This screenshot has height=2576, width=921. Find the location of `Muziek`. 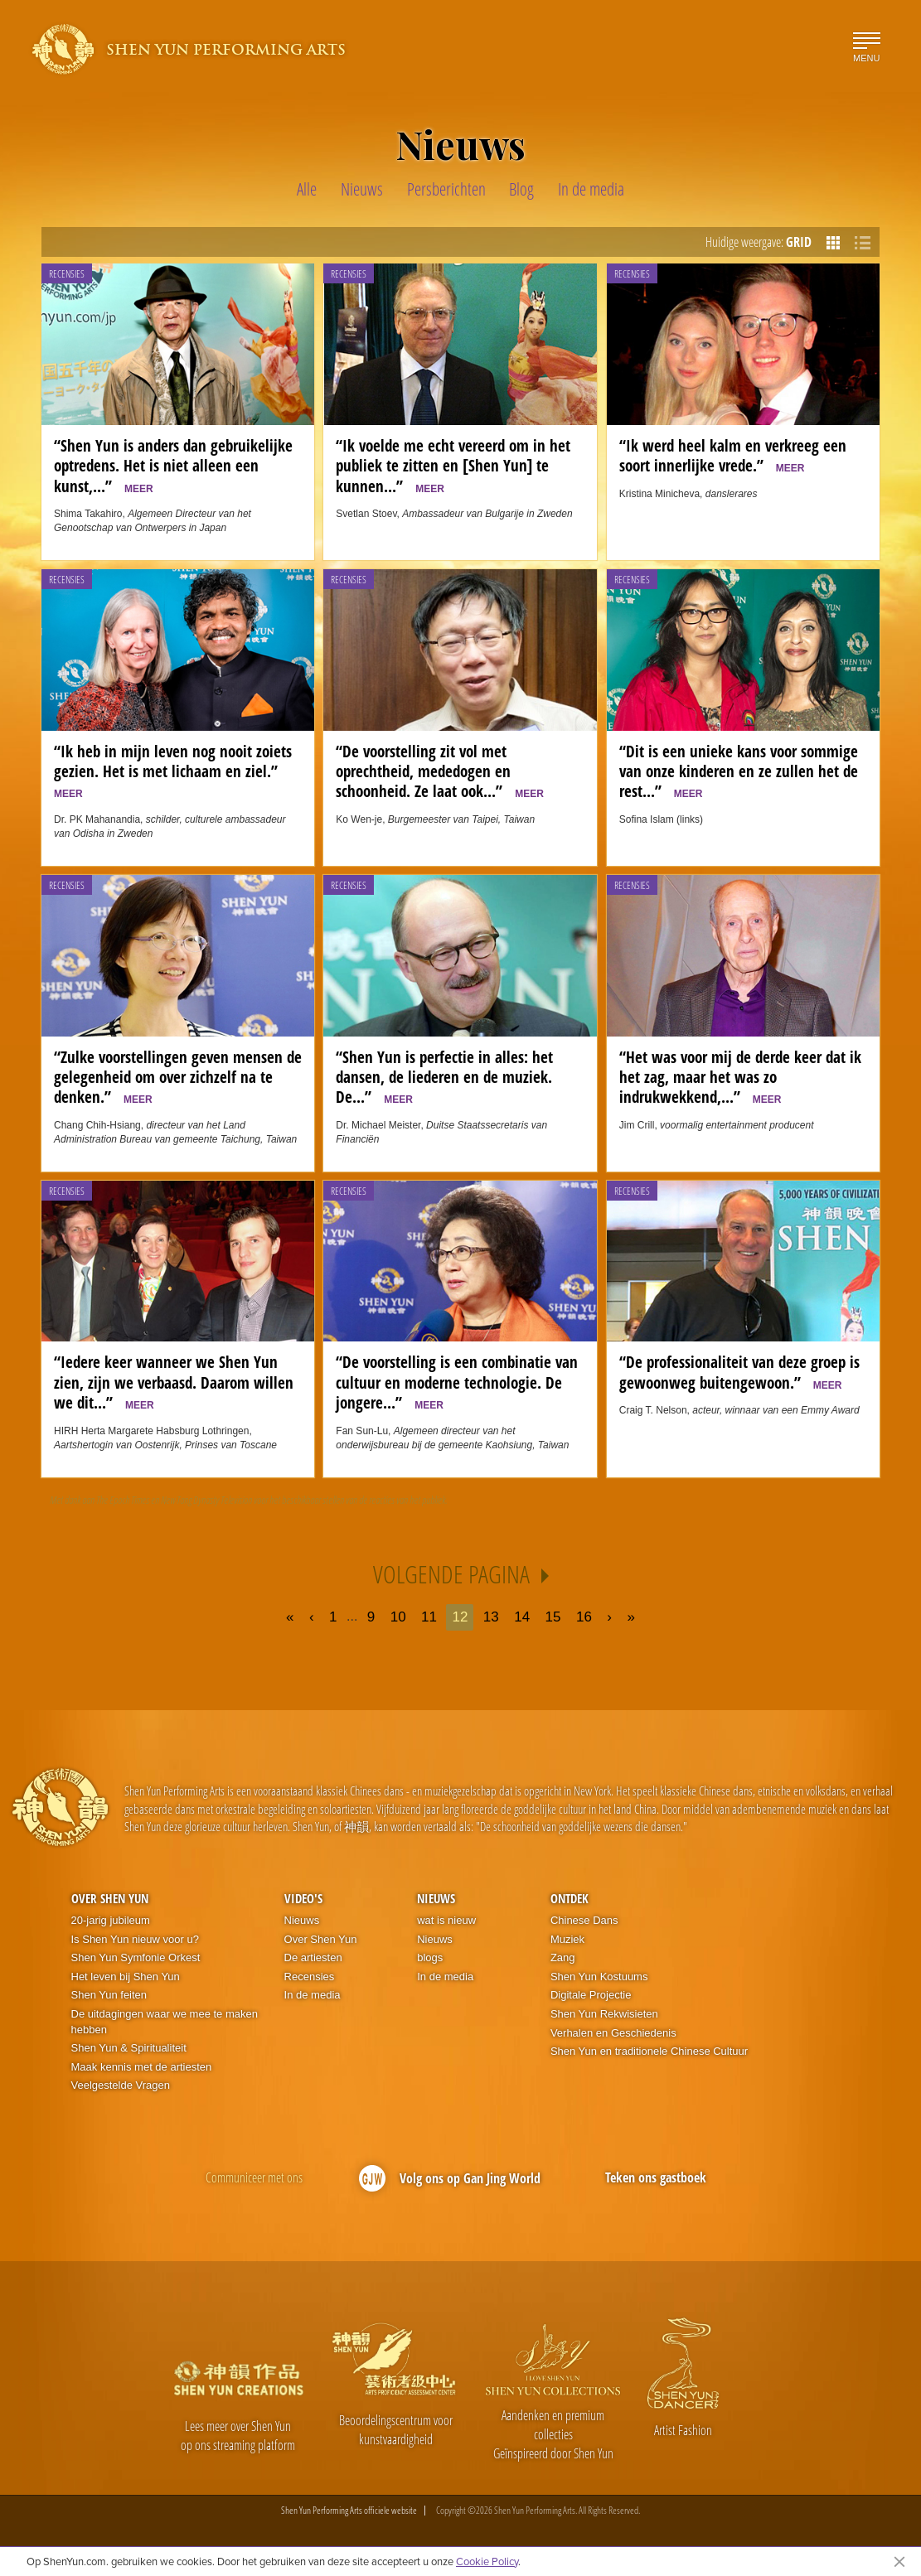

Muziek is located at coordinates (567, 1939).